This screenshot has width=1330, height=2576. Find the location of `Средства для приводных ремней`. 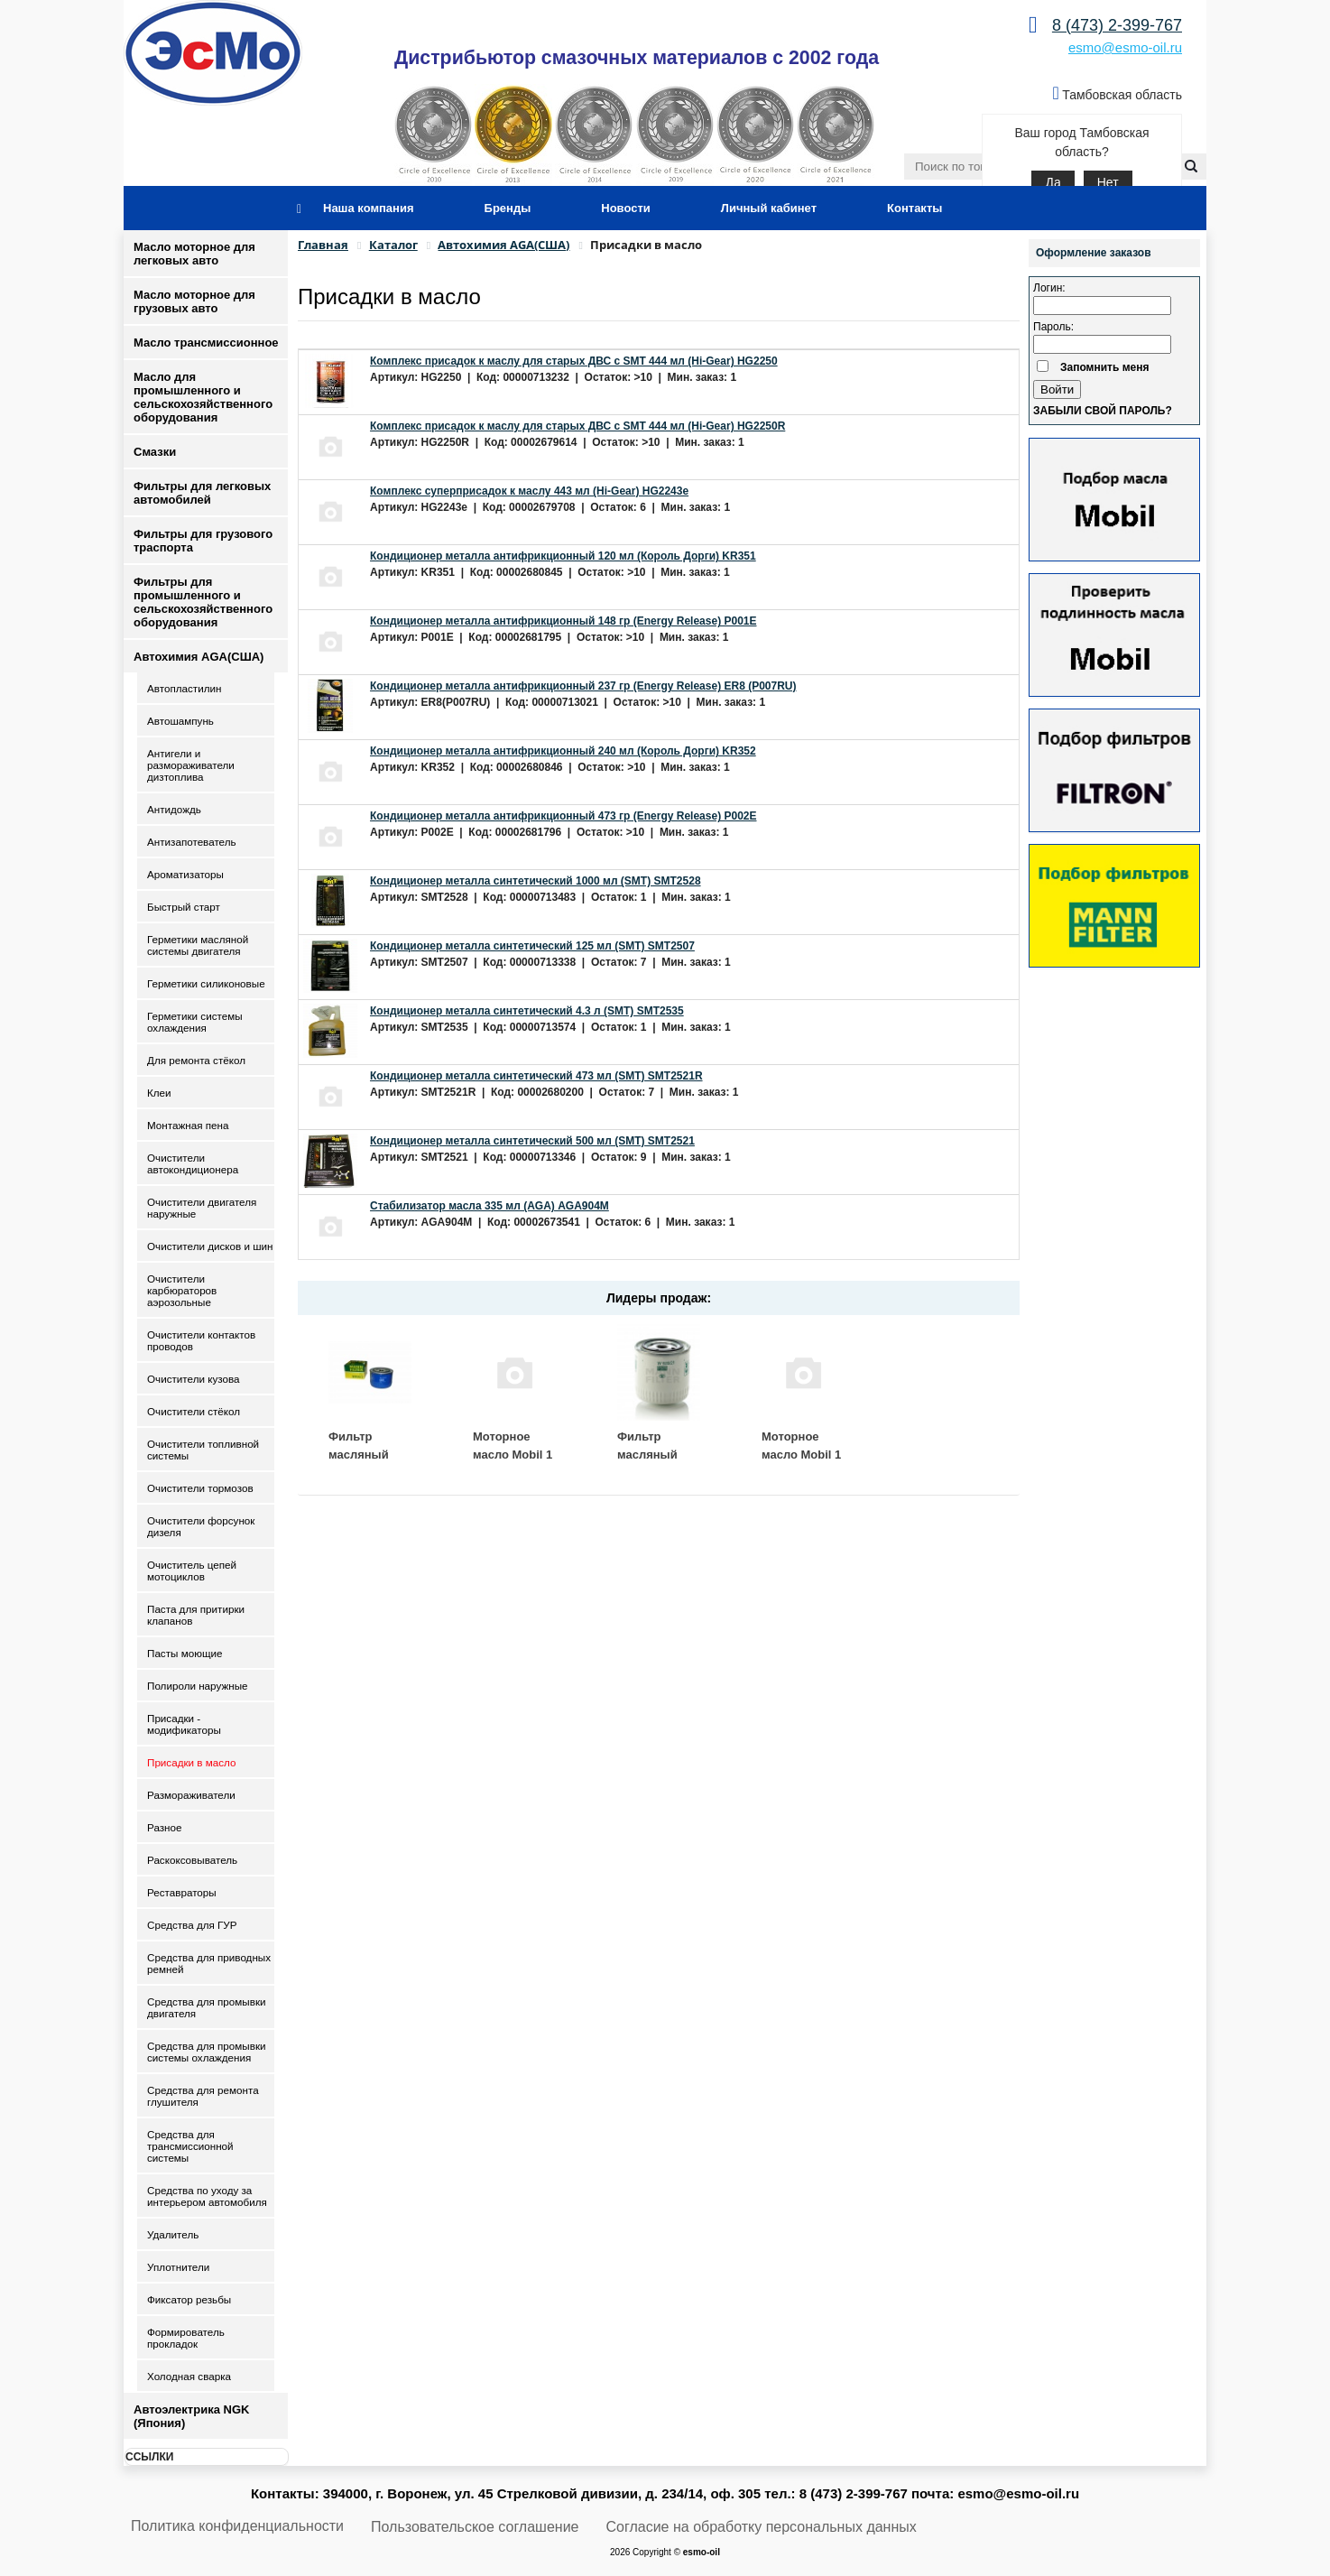

Средства для приводных ремней is located at coordinates (209, 1963).